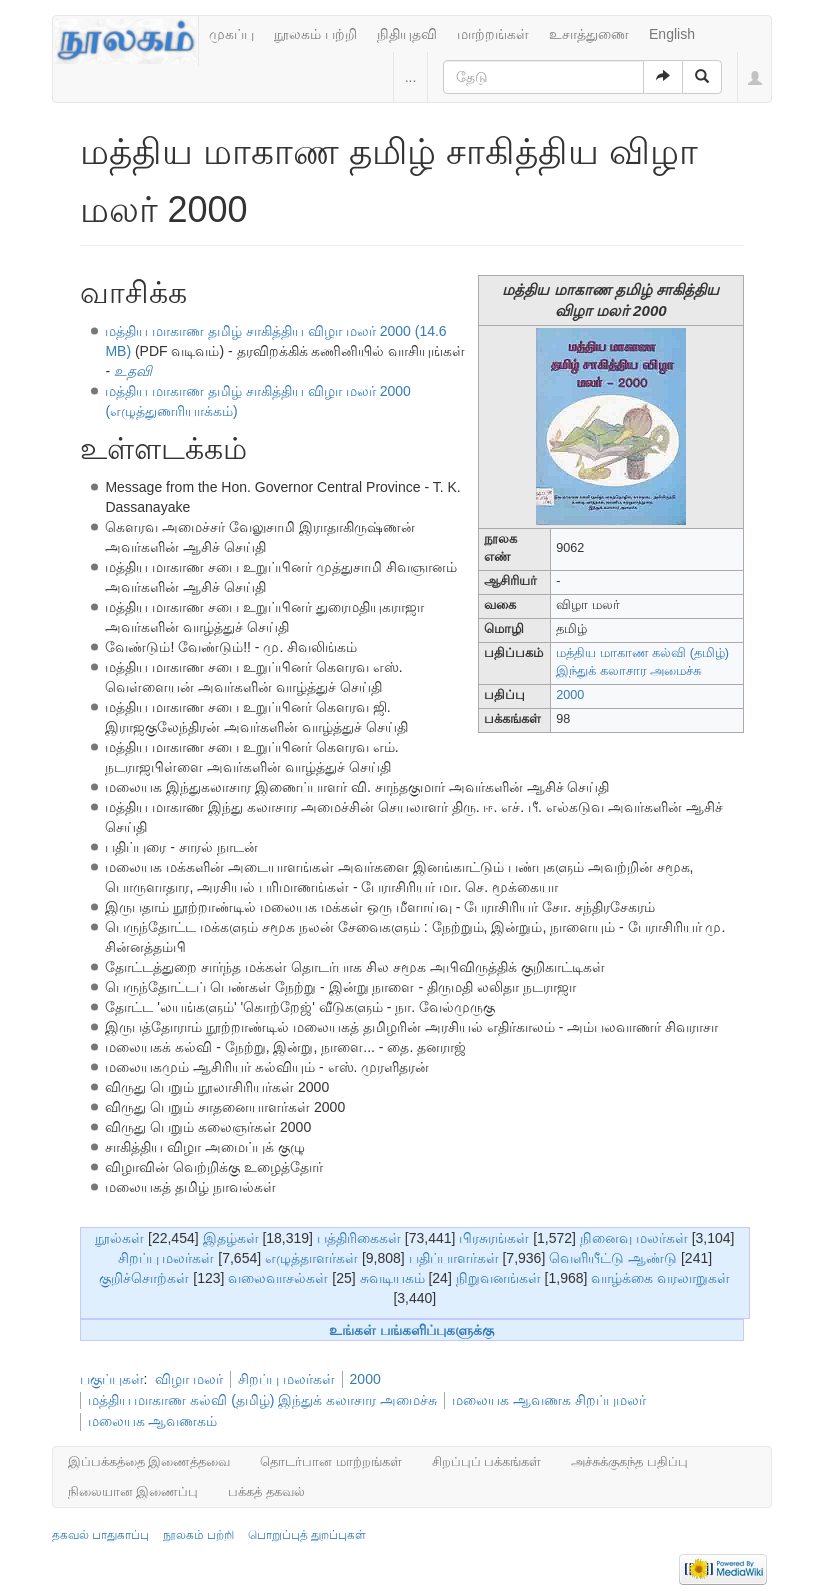  What do you see at coordinates (266, 1491) in the screenshot?
I see `பக்கத் தகவல்` at bounding box center [266, 1491].